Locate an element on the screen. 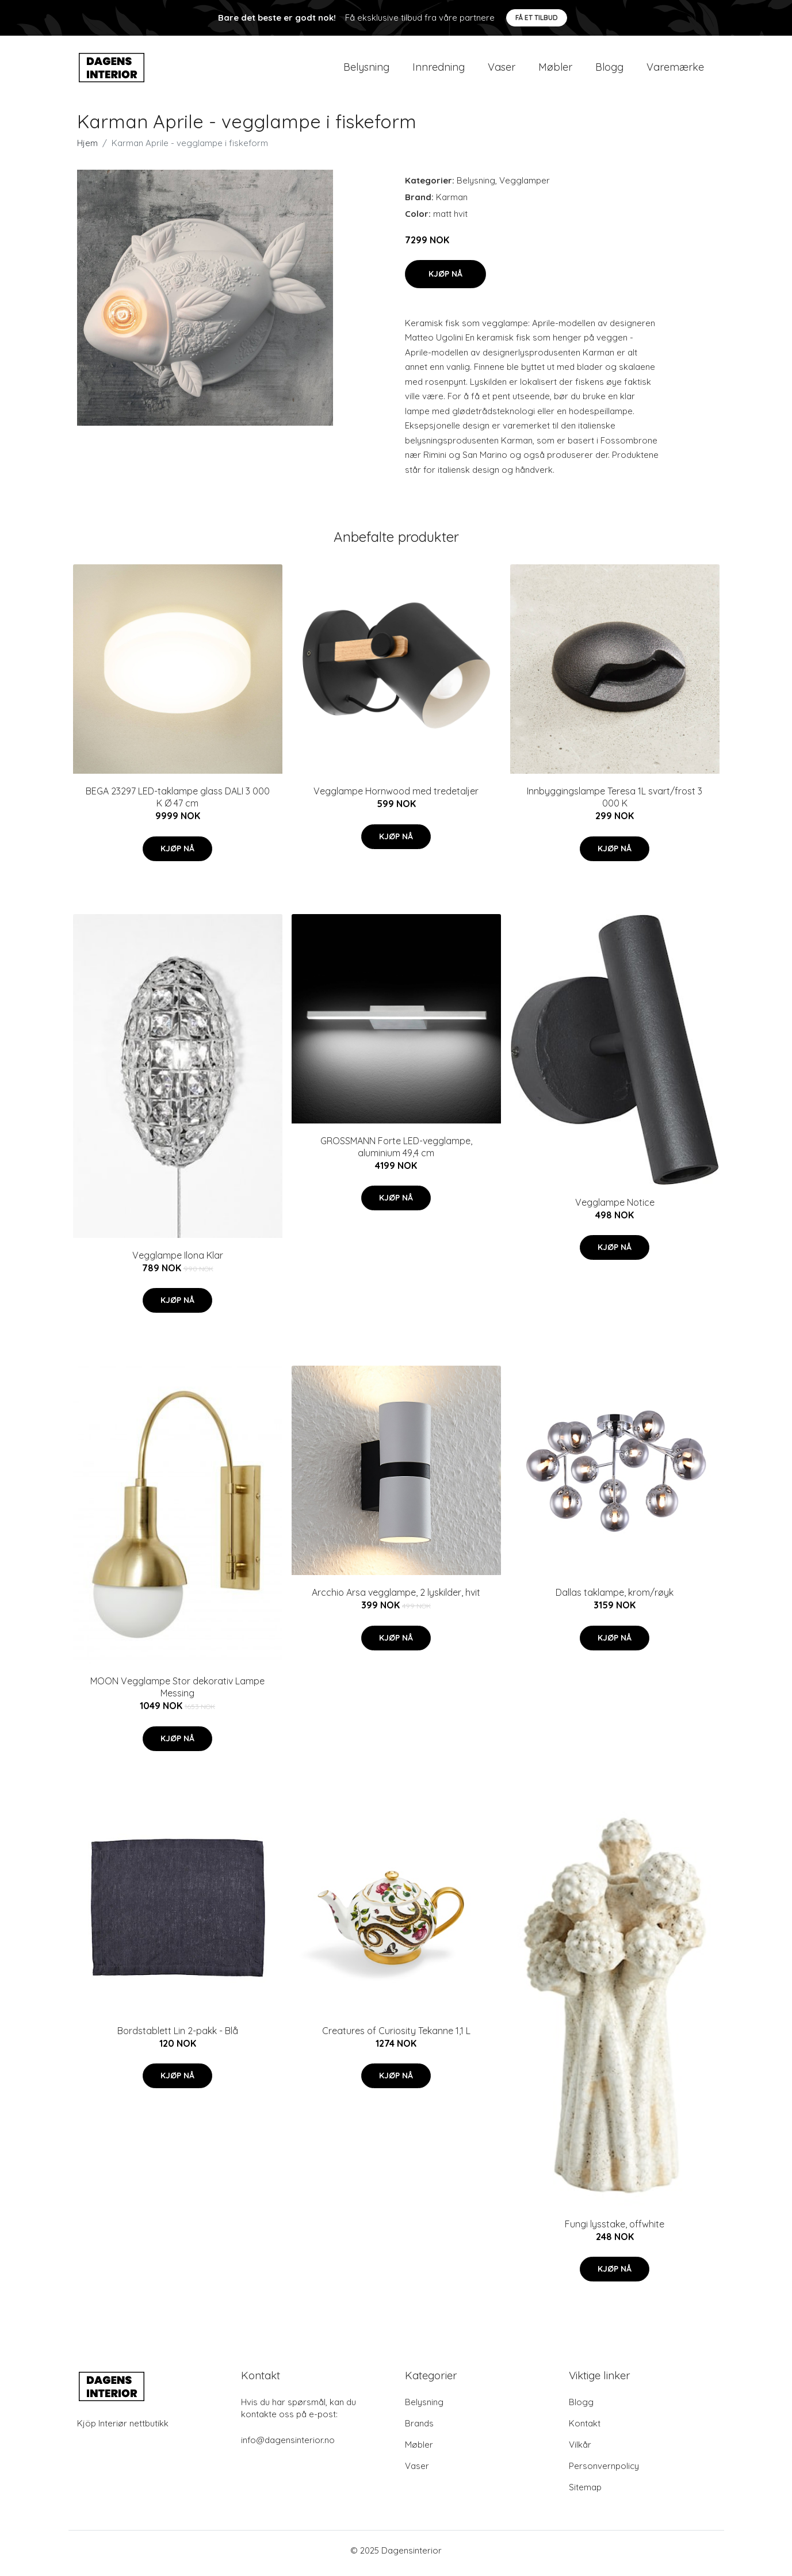 Image resolution: width=792 pixels, height=2576 pixels. Vegglampe Ilona Klar is located at coordinates (177, 1261).